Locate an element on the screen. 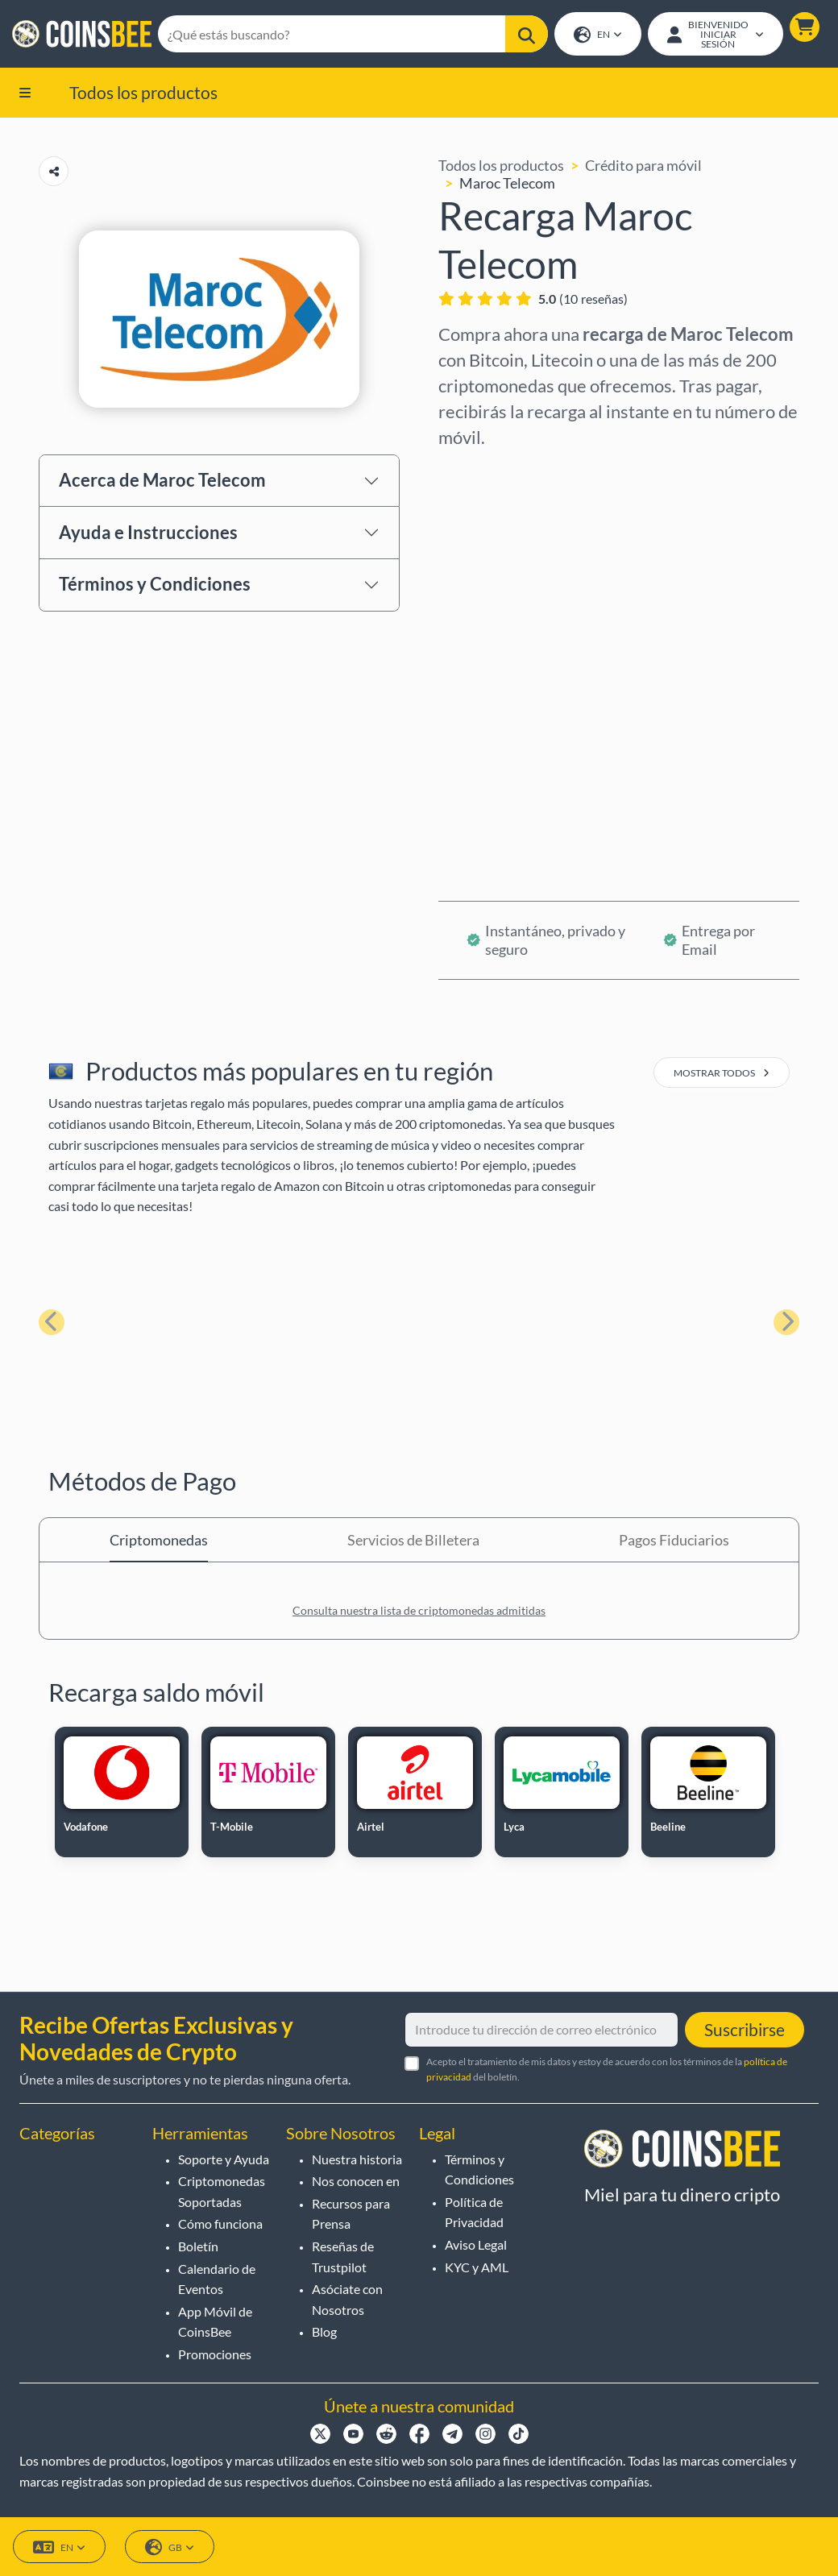 This screenshot has height=2576, width=838. Servicios de Billetera [tab] is located at coordinates (413, 1541).